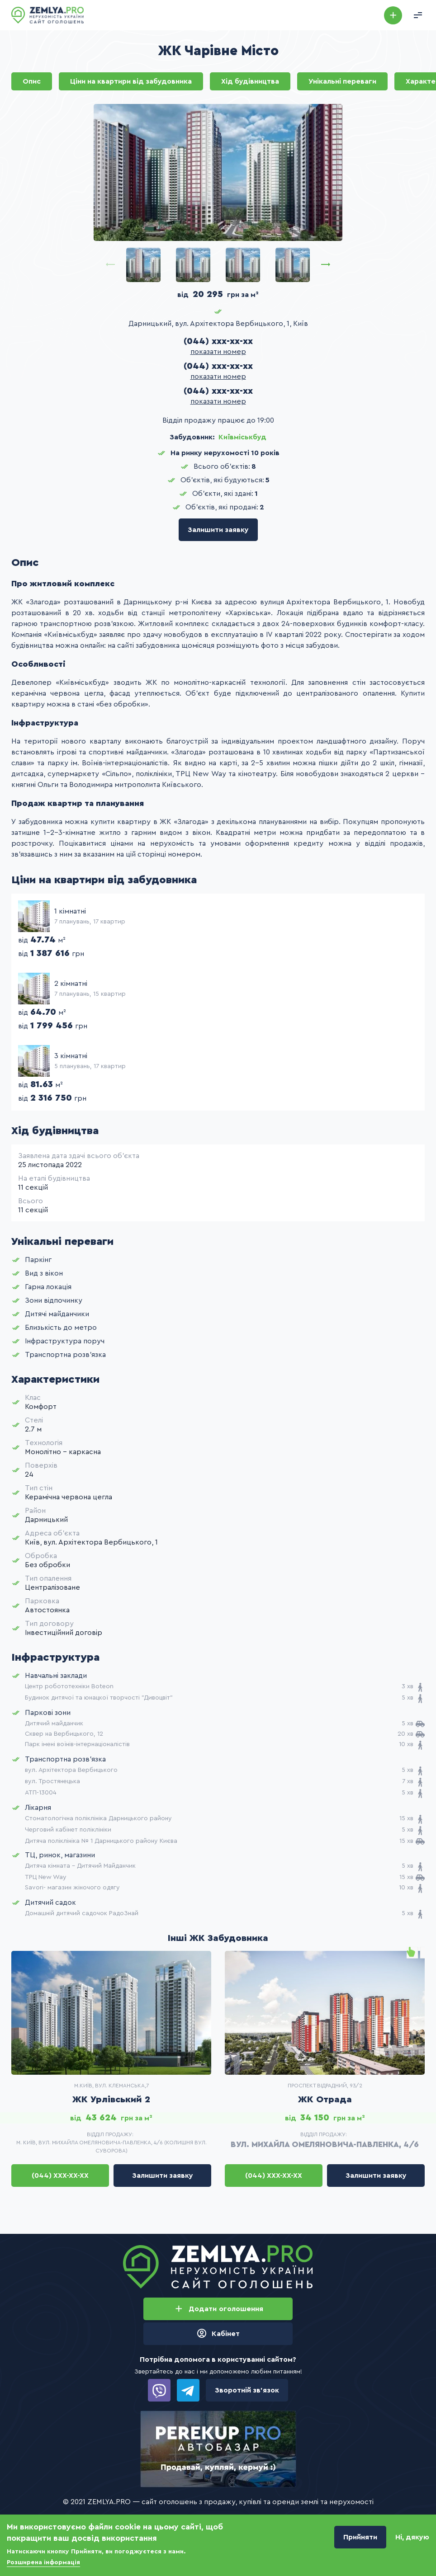 The height and width of the screenshot is (2576, 436). What do you see at coordinates (218, 341) in the screenshot?
I see `(044) xxx-xx-xx` at bounding box center [218, 341].